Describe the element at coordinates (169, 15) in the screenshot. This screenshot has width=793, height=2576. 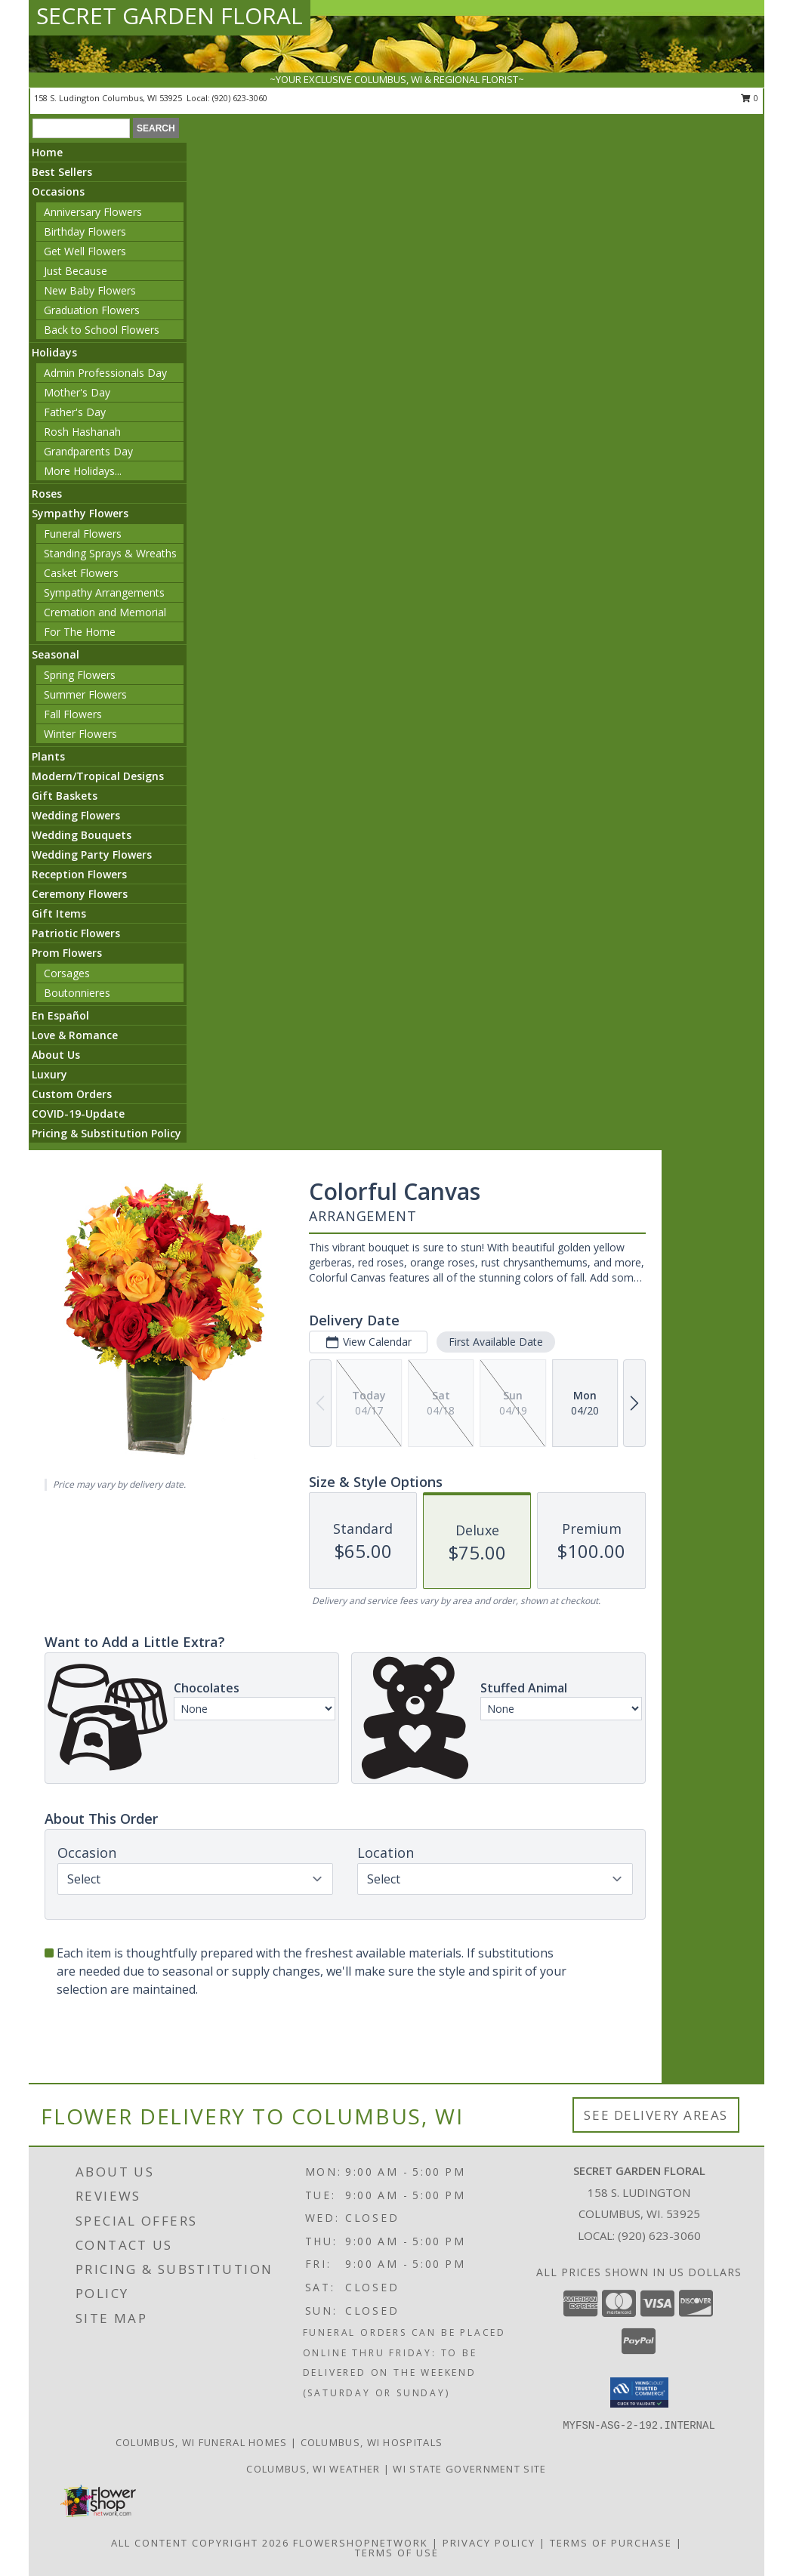
I see `SECRET GARDEN FLORAL` at that location.